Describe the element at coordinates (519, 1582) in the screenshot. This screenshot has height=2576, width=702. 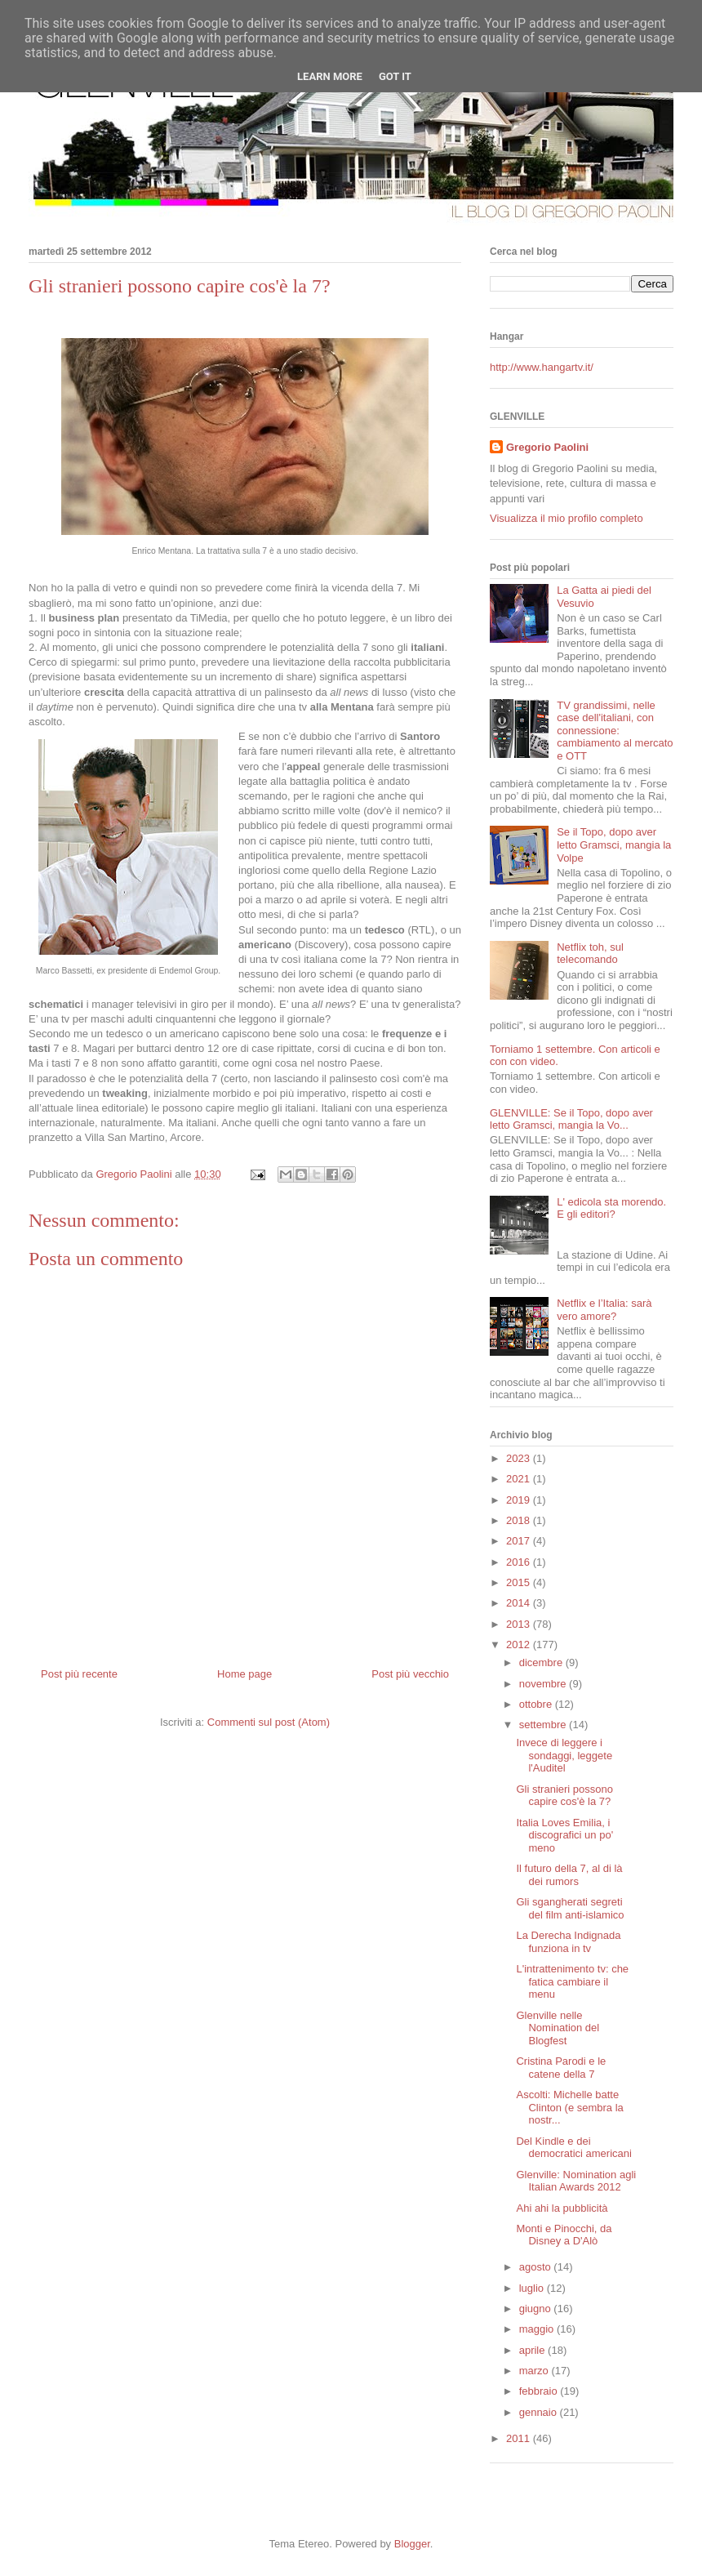
I see `2015` at that location.